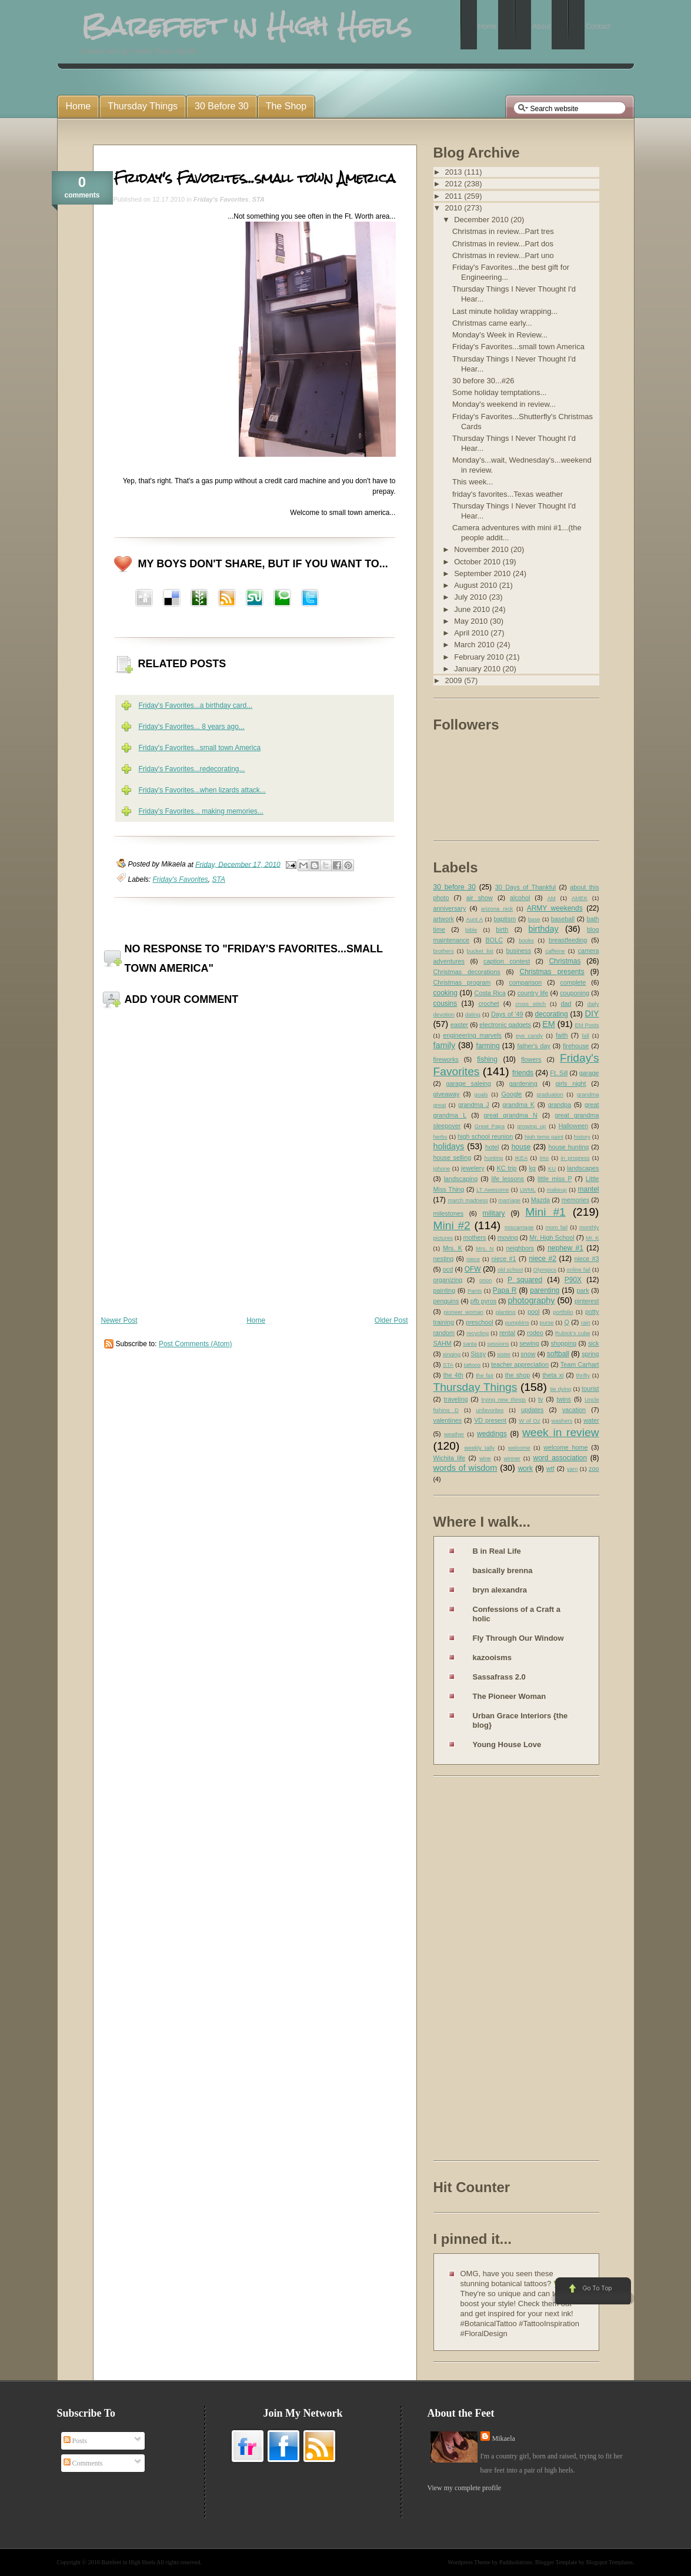 The width and height of the screenshot is (691, 2576). What do you see at coordinates (511, 1094) in the screenshot?
I see `Google` at bounding box center [511, 1094].